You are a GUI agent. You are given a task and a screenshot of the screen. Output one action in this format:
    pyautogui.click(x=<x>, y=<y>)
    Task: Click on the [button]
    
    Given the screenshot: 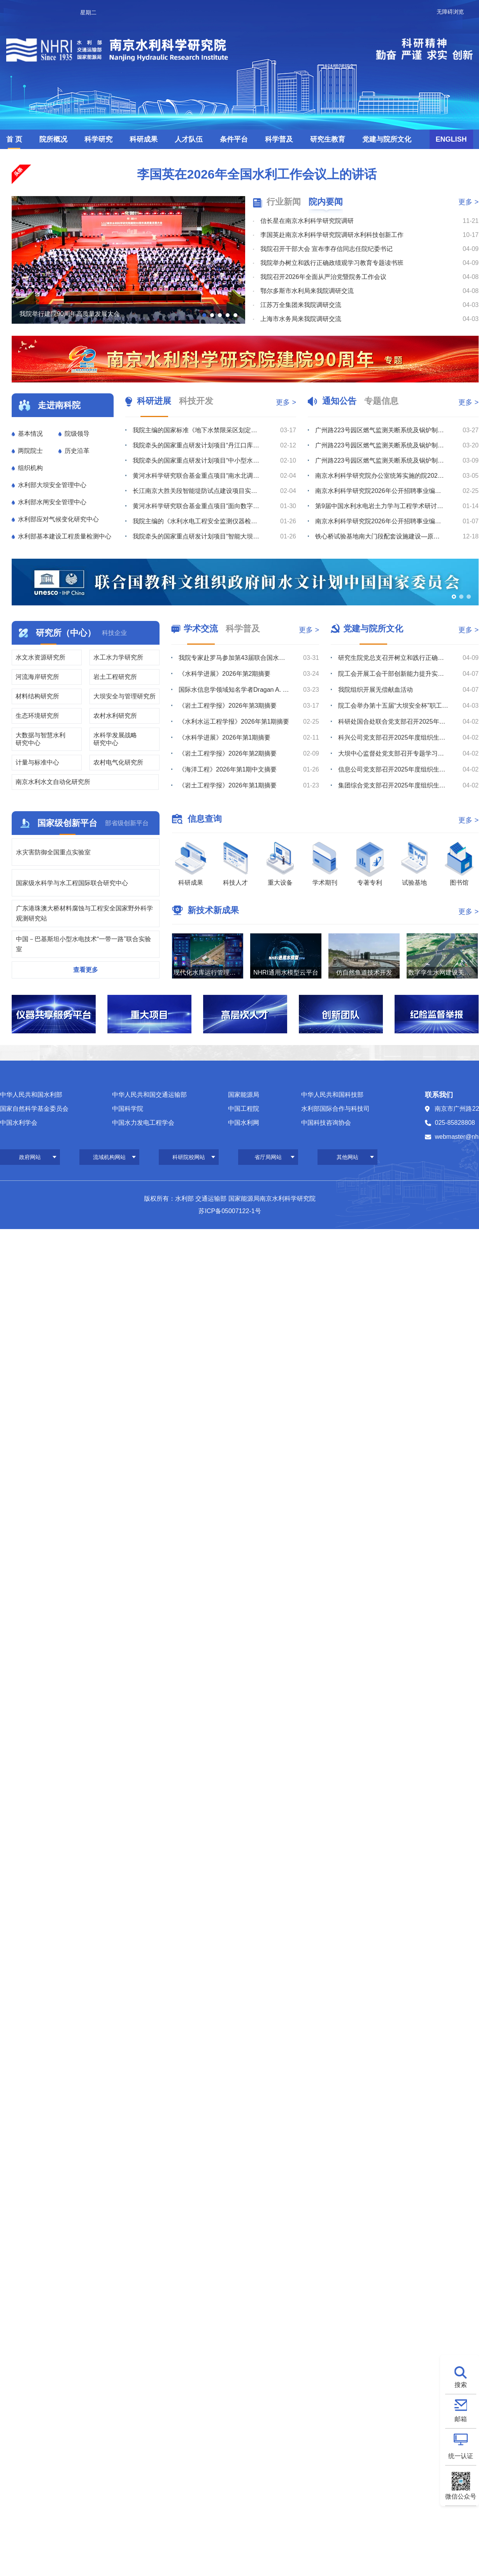 What is the action you would take?
    pyautogui.click(x=204, y=315)
    